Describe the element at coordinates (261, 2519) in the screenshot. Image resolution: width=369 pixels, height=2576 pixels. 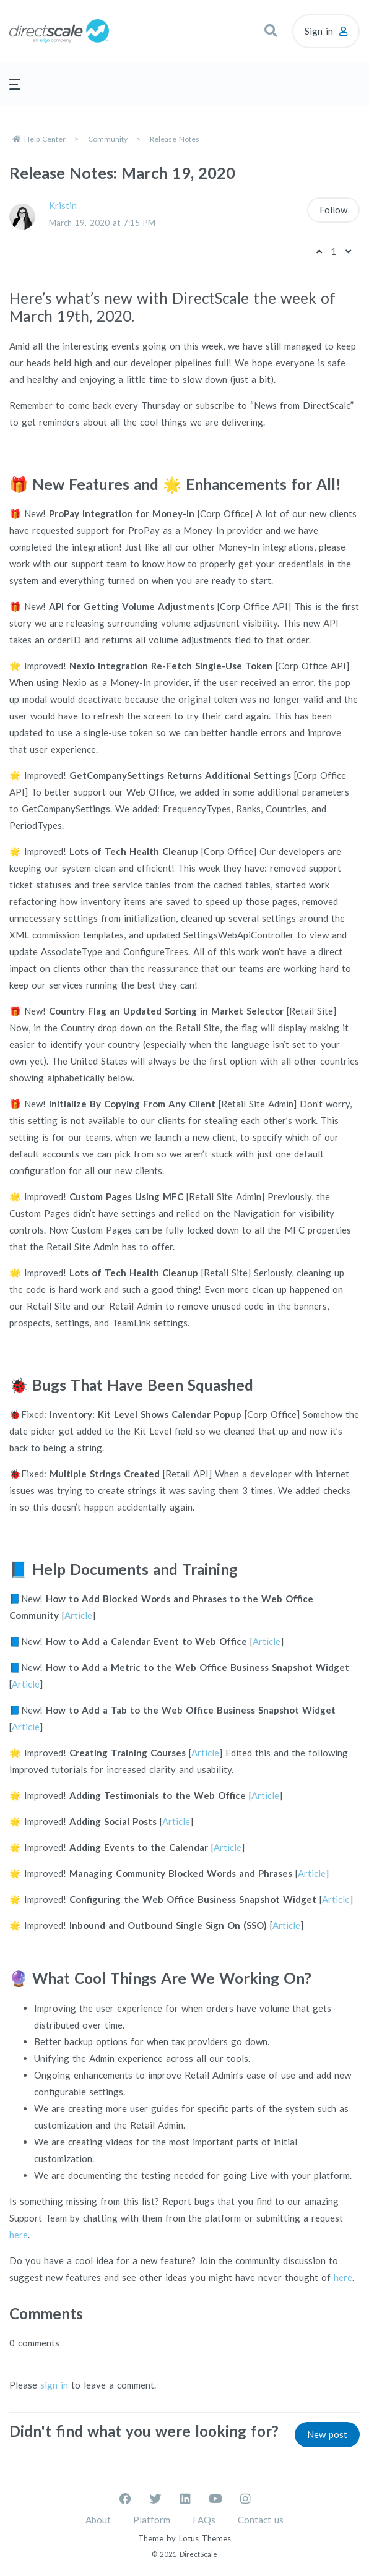
I see `Contact us` at that location.